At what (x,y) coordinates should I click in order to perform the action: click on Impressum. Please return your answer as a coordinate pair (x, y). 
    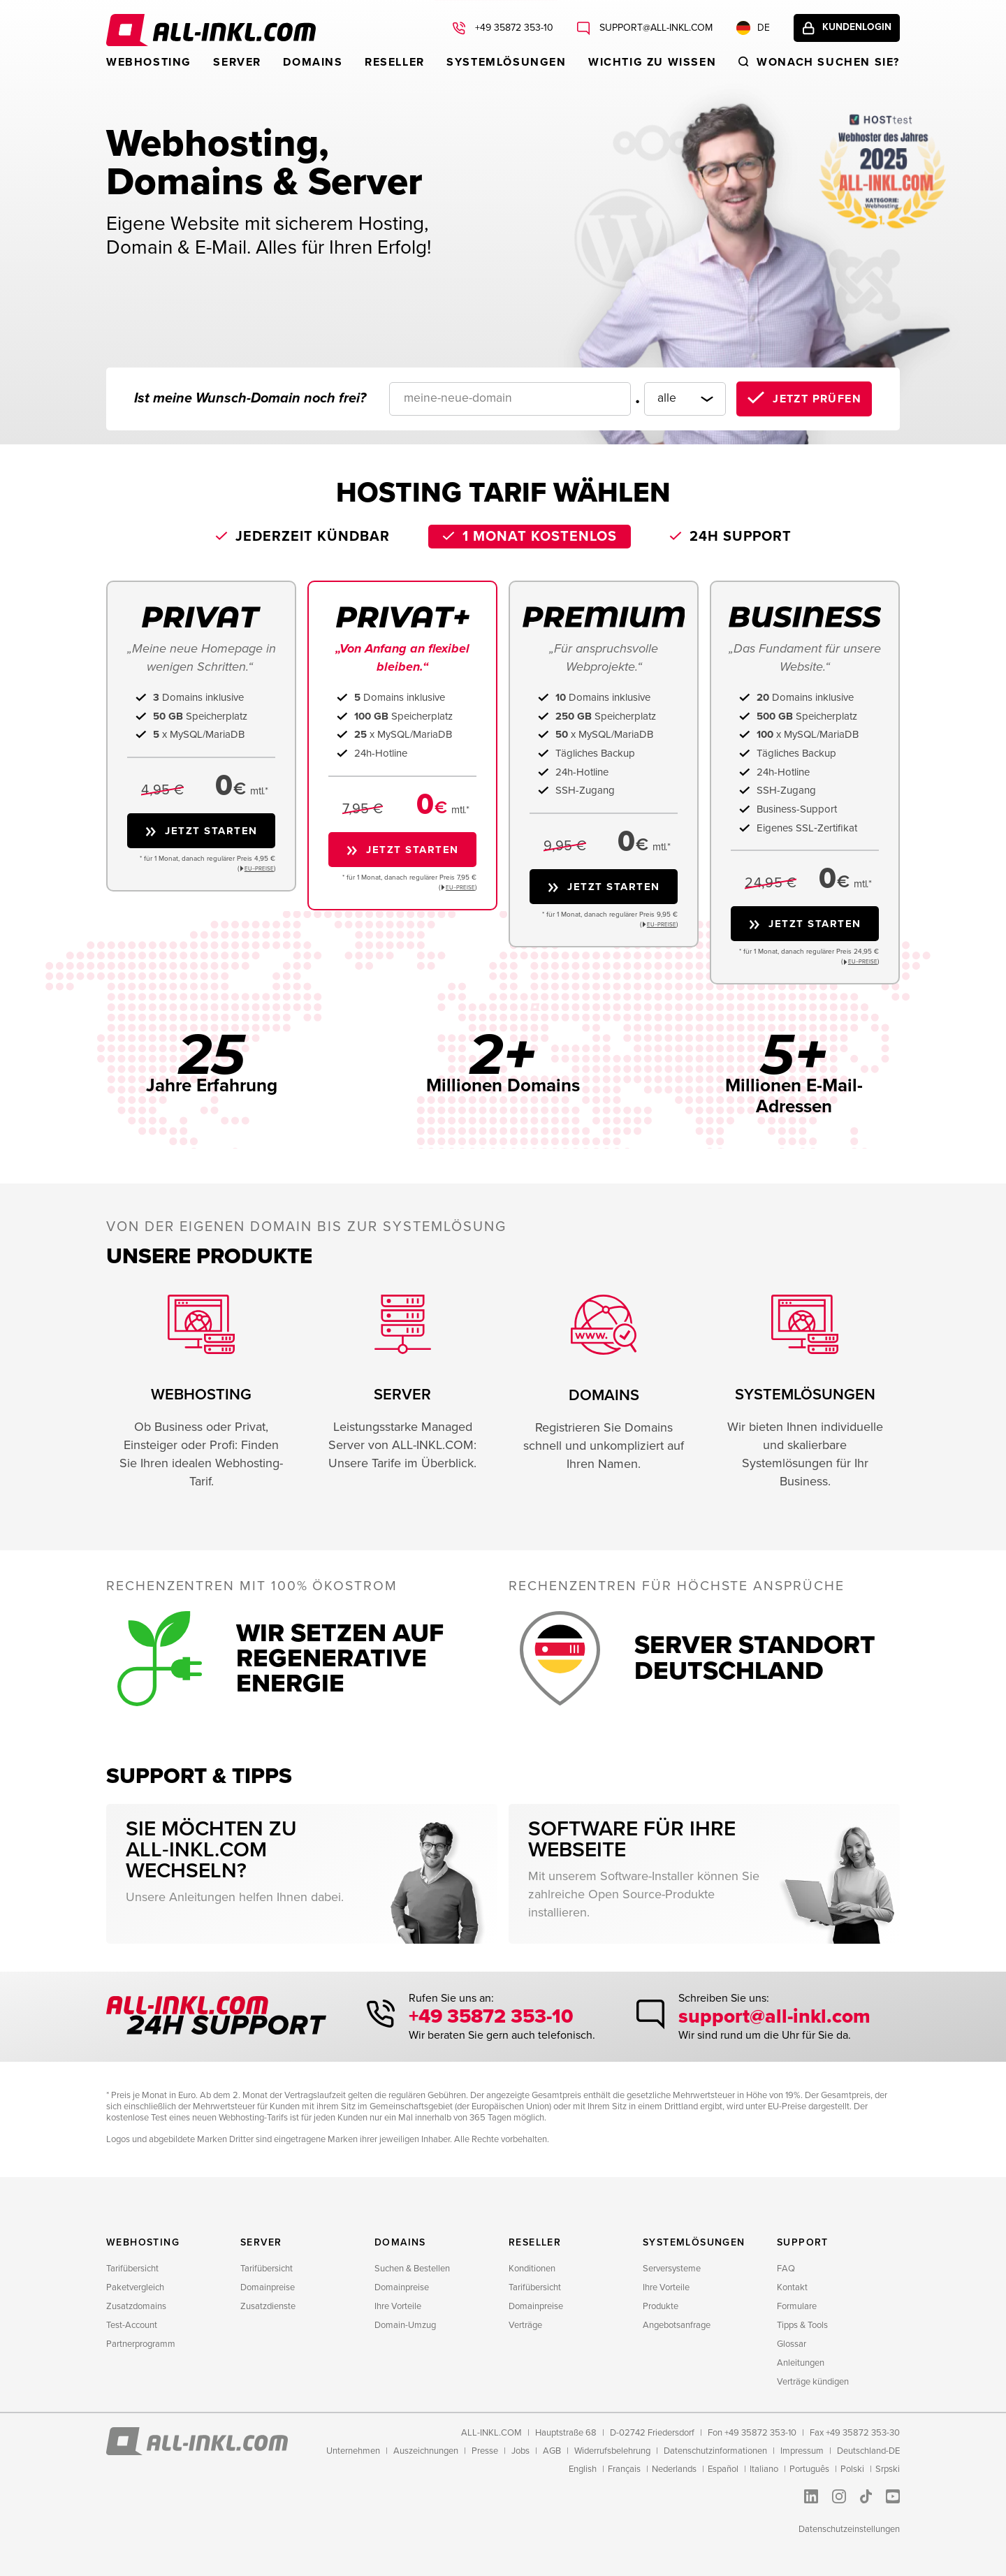
    Looking at the image, I should click on (802, 2451).